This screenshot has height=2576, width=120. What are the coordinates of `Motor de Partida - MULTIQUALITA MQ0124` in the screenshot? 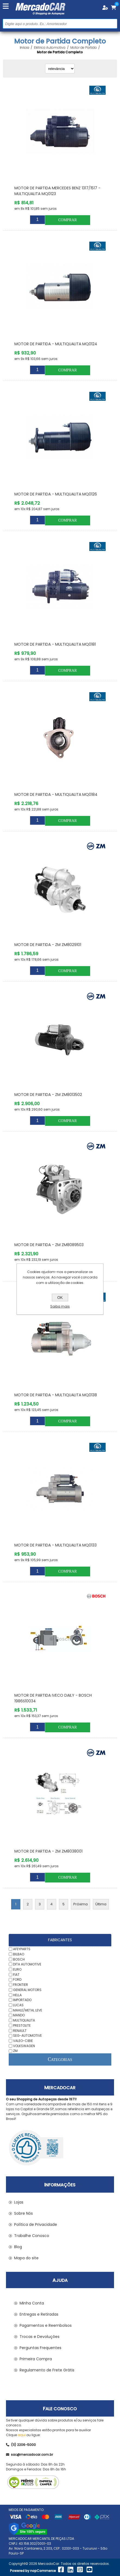 It's located at (55, 344).